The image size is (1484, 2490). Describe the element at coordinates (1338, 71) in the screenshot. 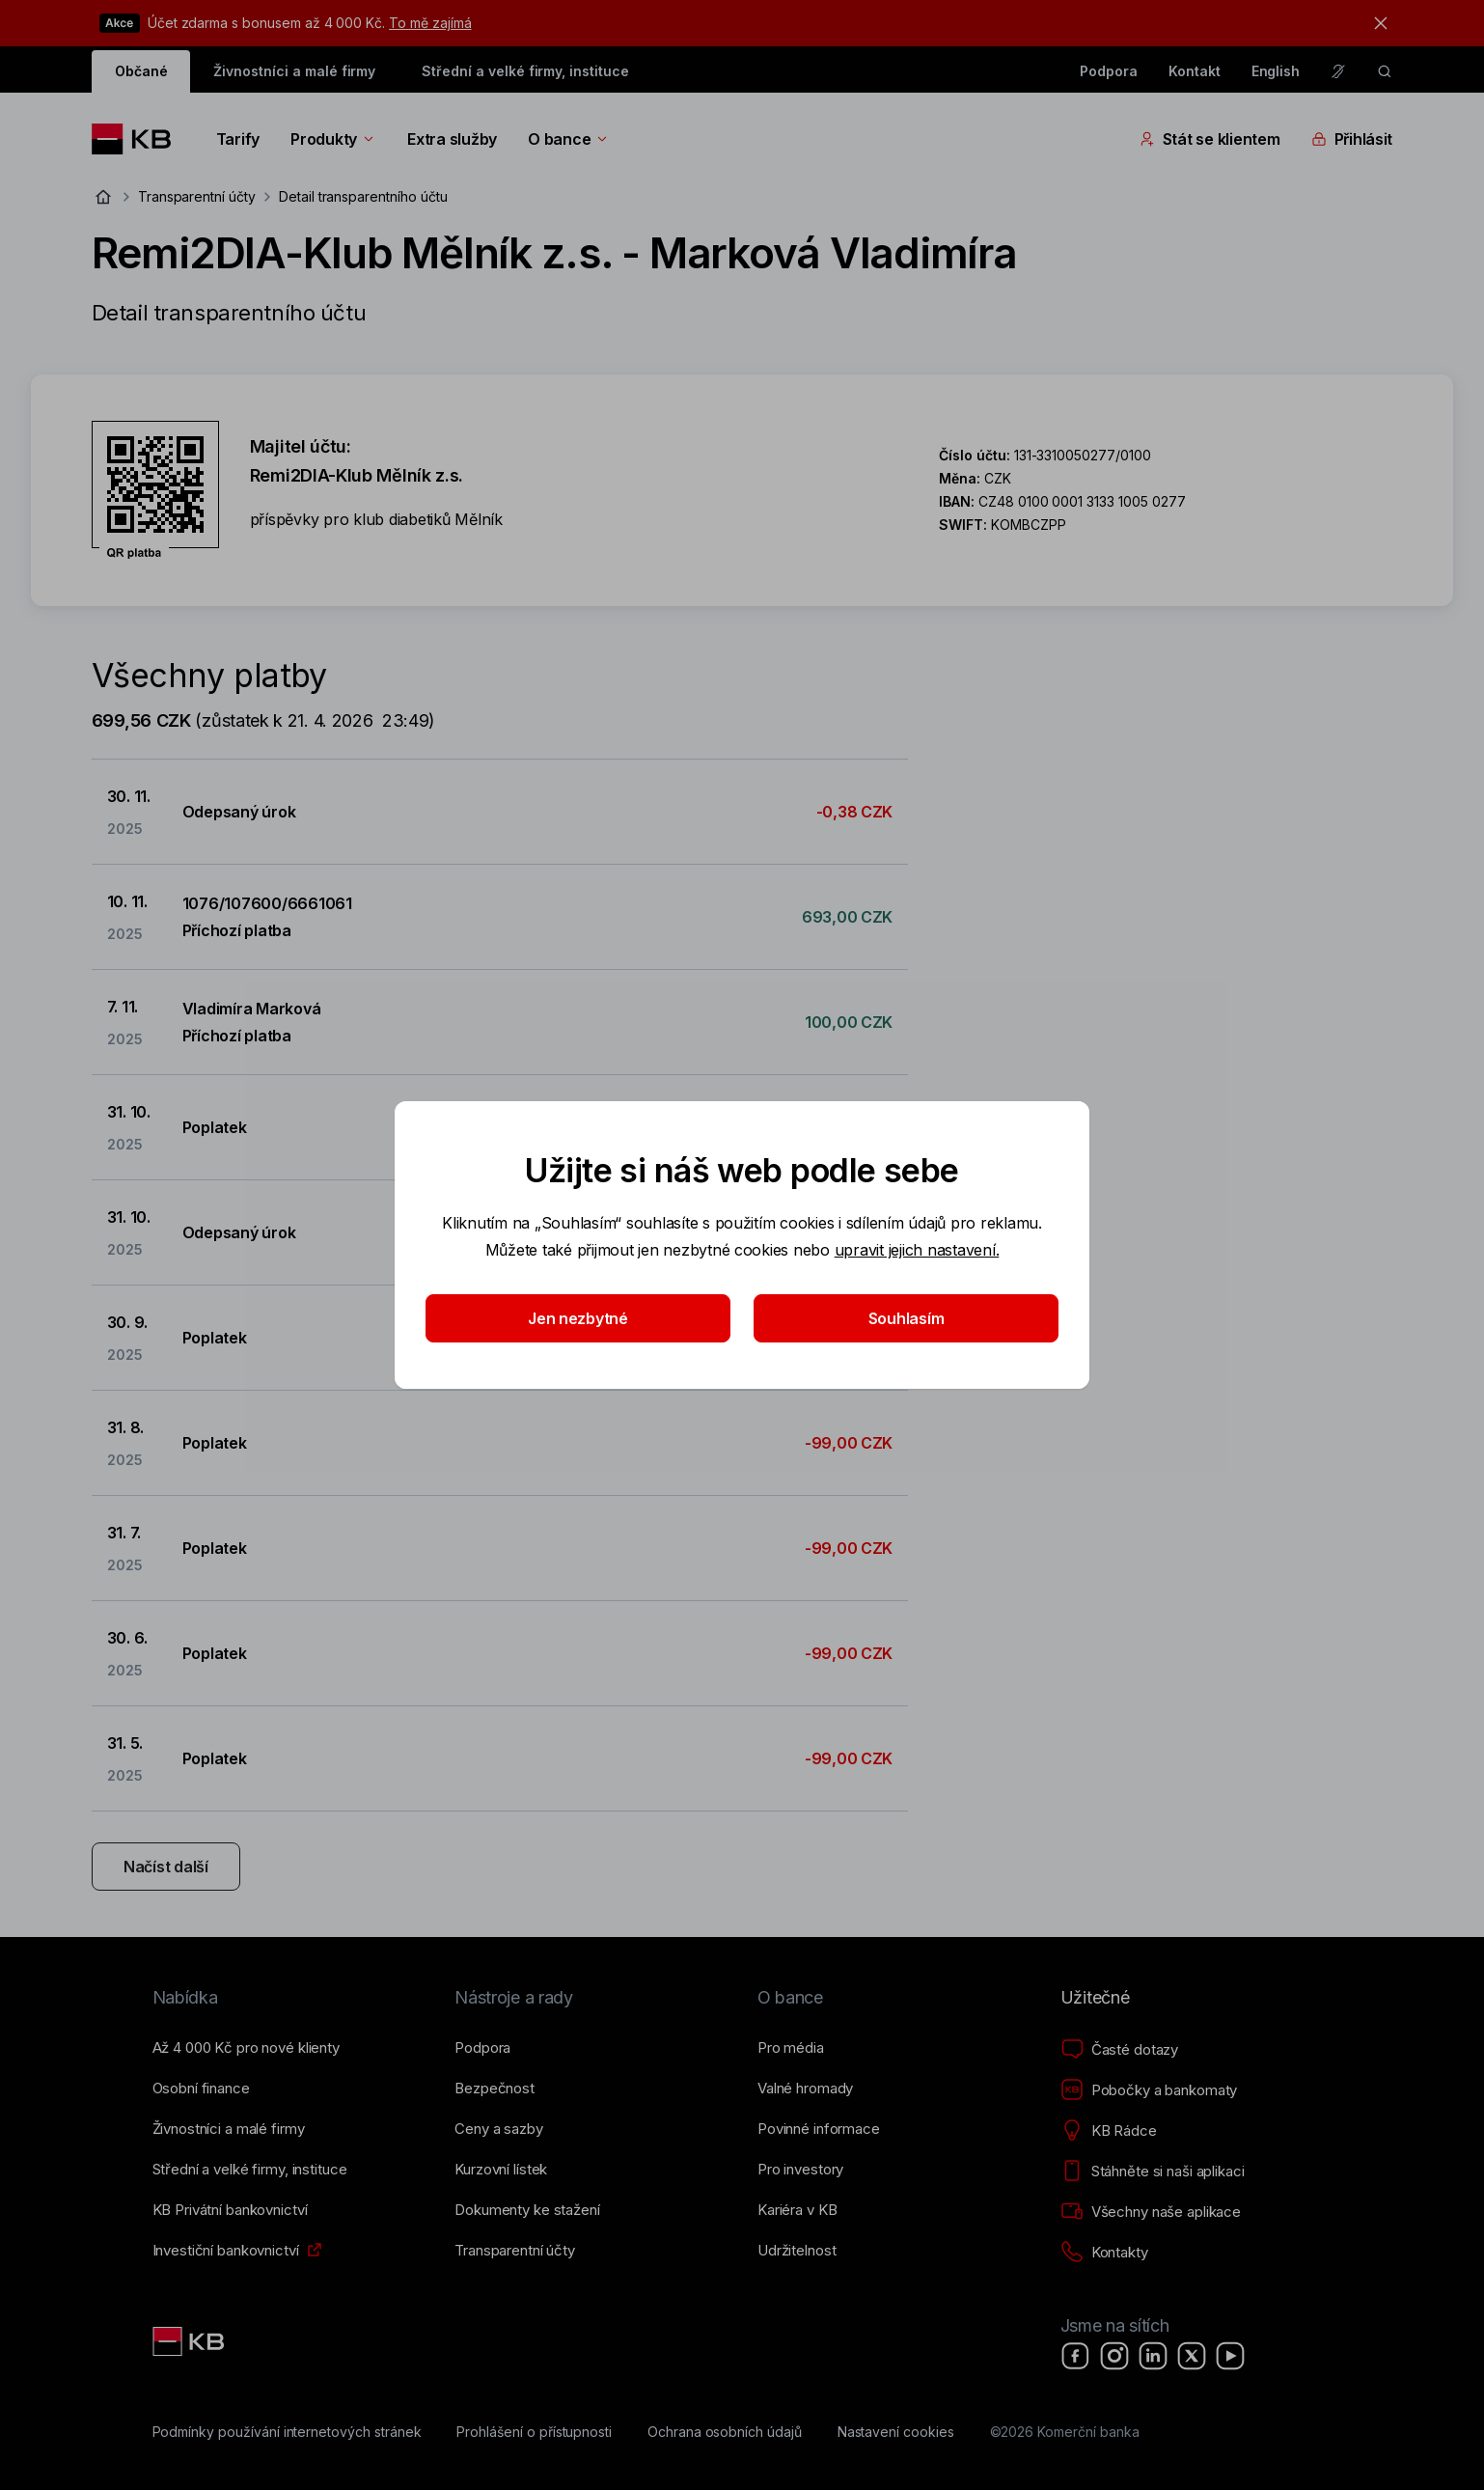

I see `[Pro neslyšící a nedoslýchavé osoby]` at that location.